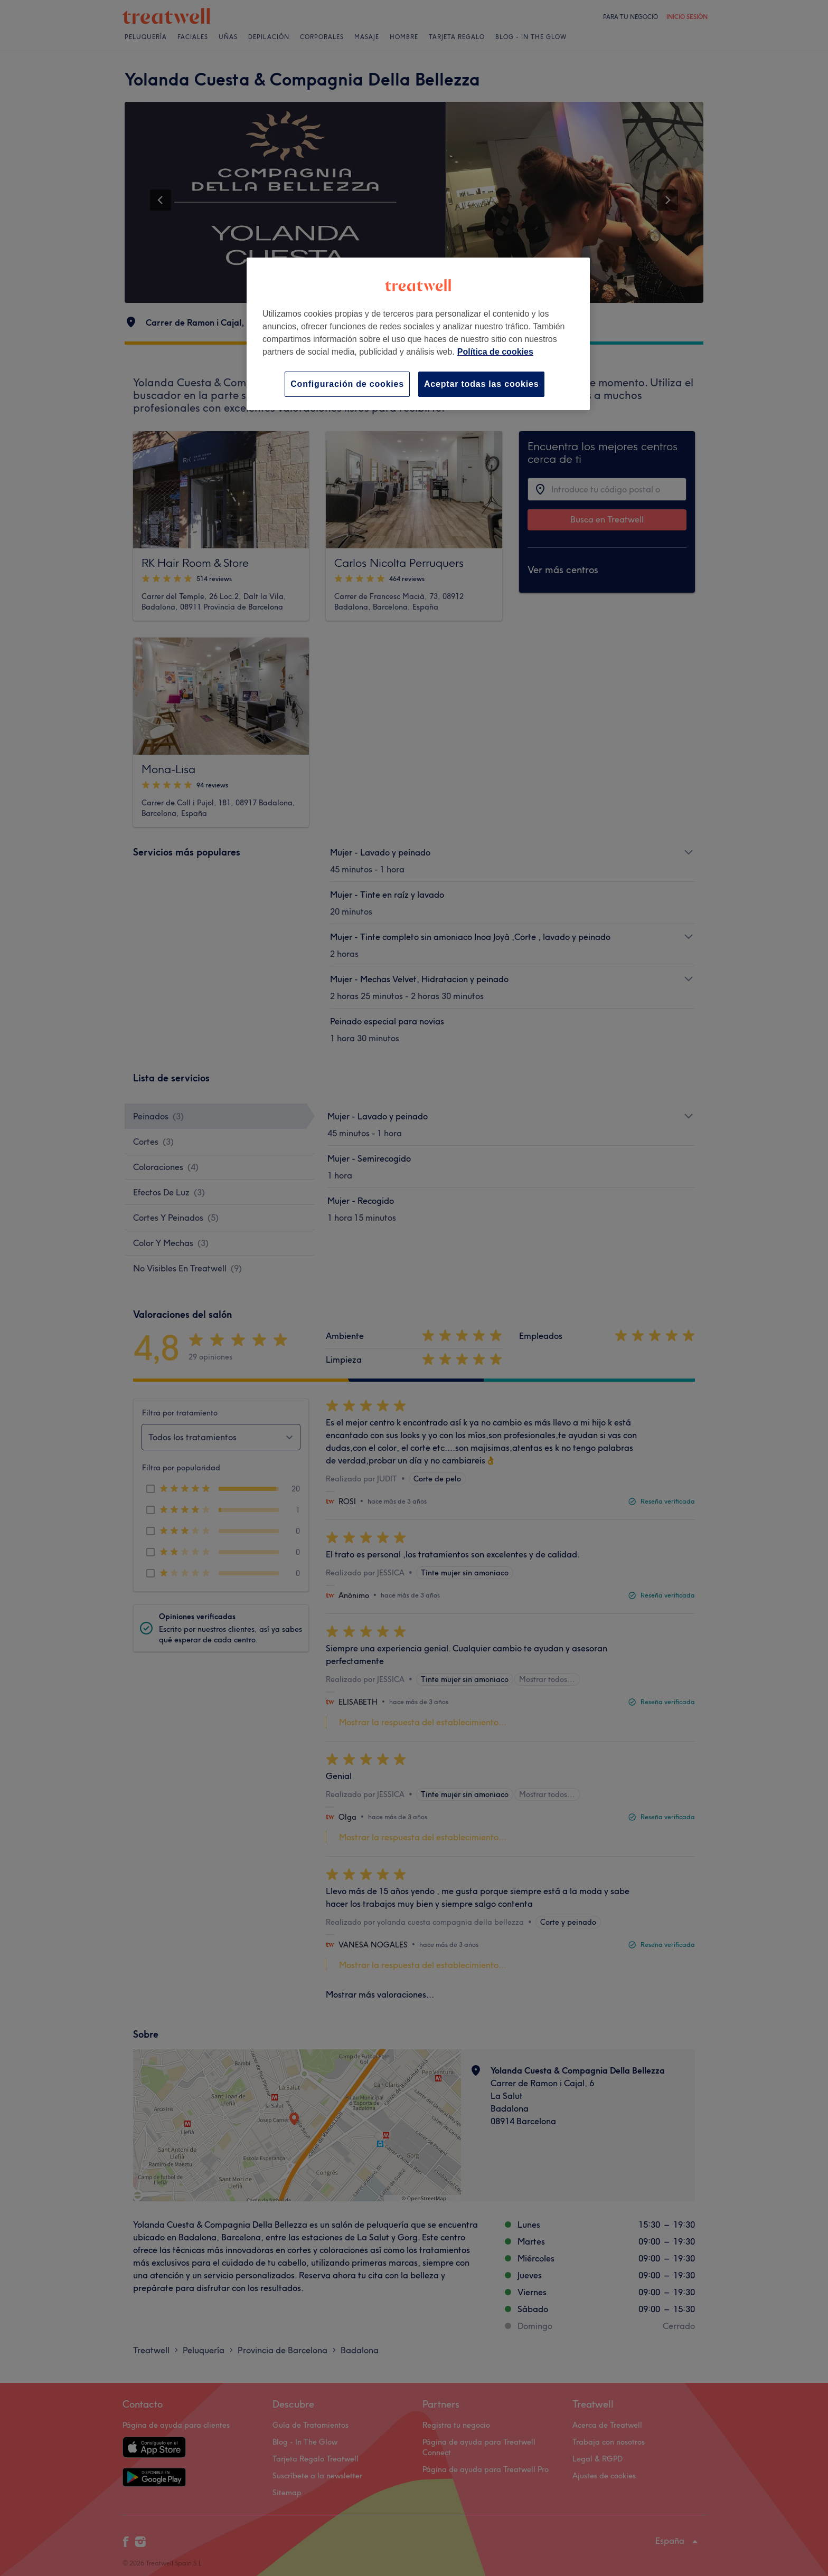  Describe the element at coordinates (481, 383) in the screenshot. I see `Aceptar todas las cookies` at that location.